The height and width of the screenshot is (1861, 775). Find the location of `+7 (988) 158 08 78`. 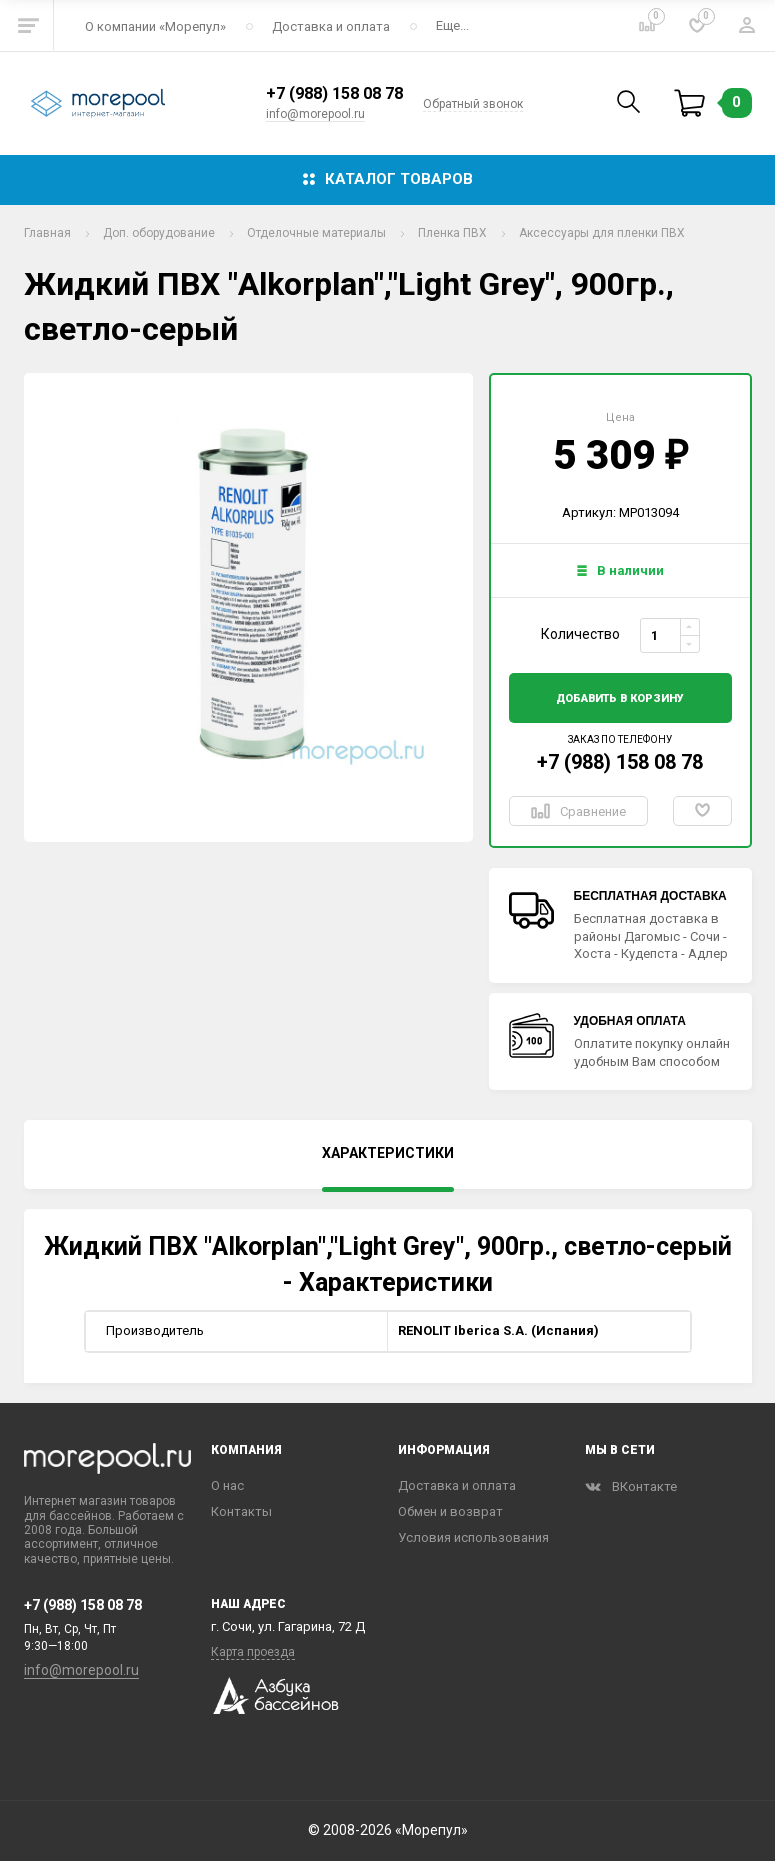

+7 (988) 158 08 78 is located at coordinates (334, 94).